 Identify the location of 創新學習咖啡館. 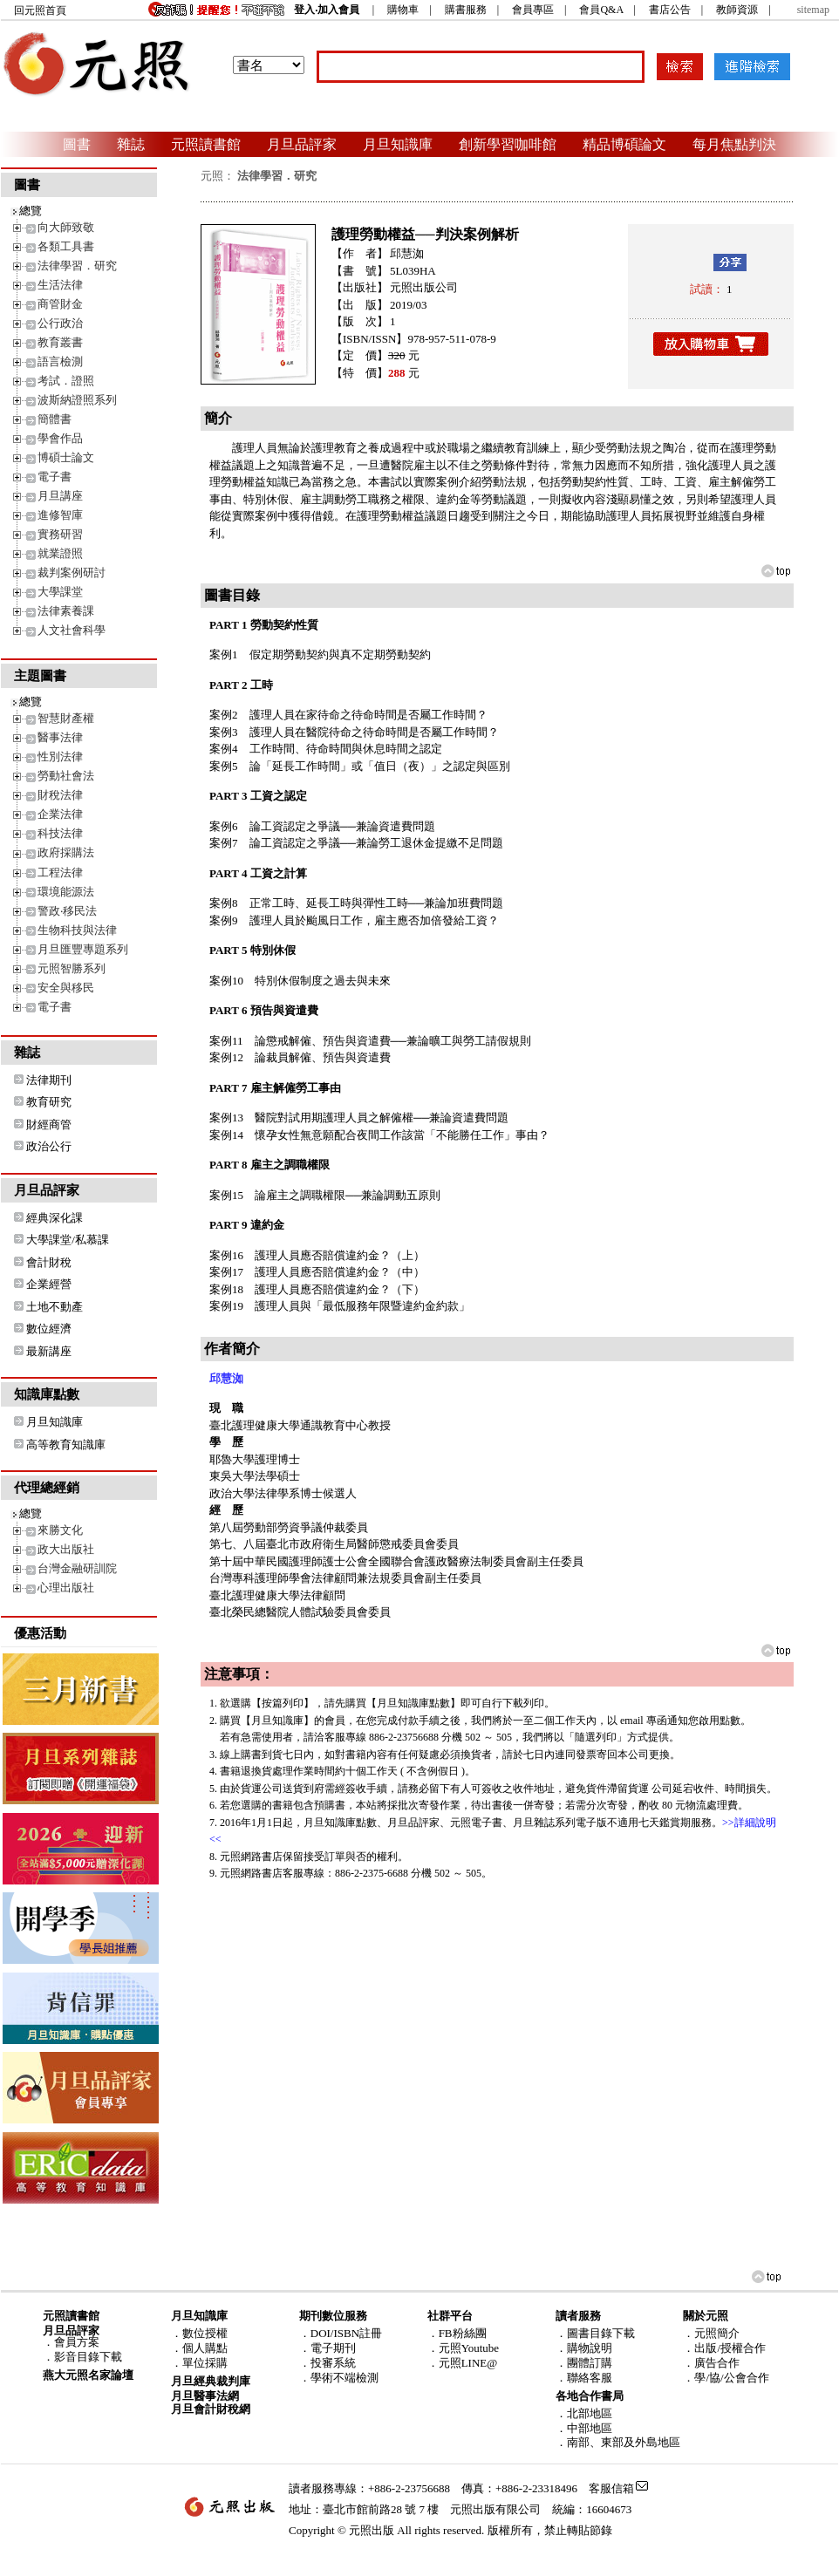
(507, 143).